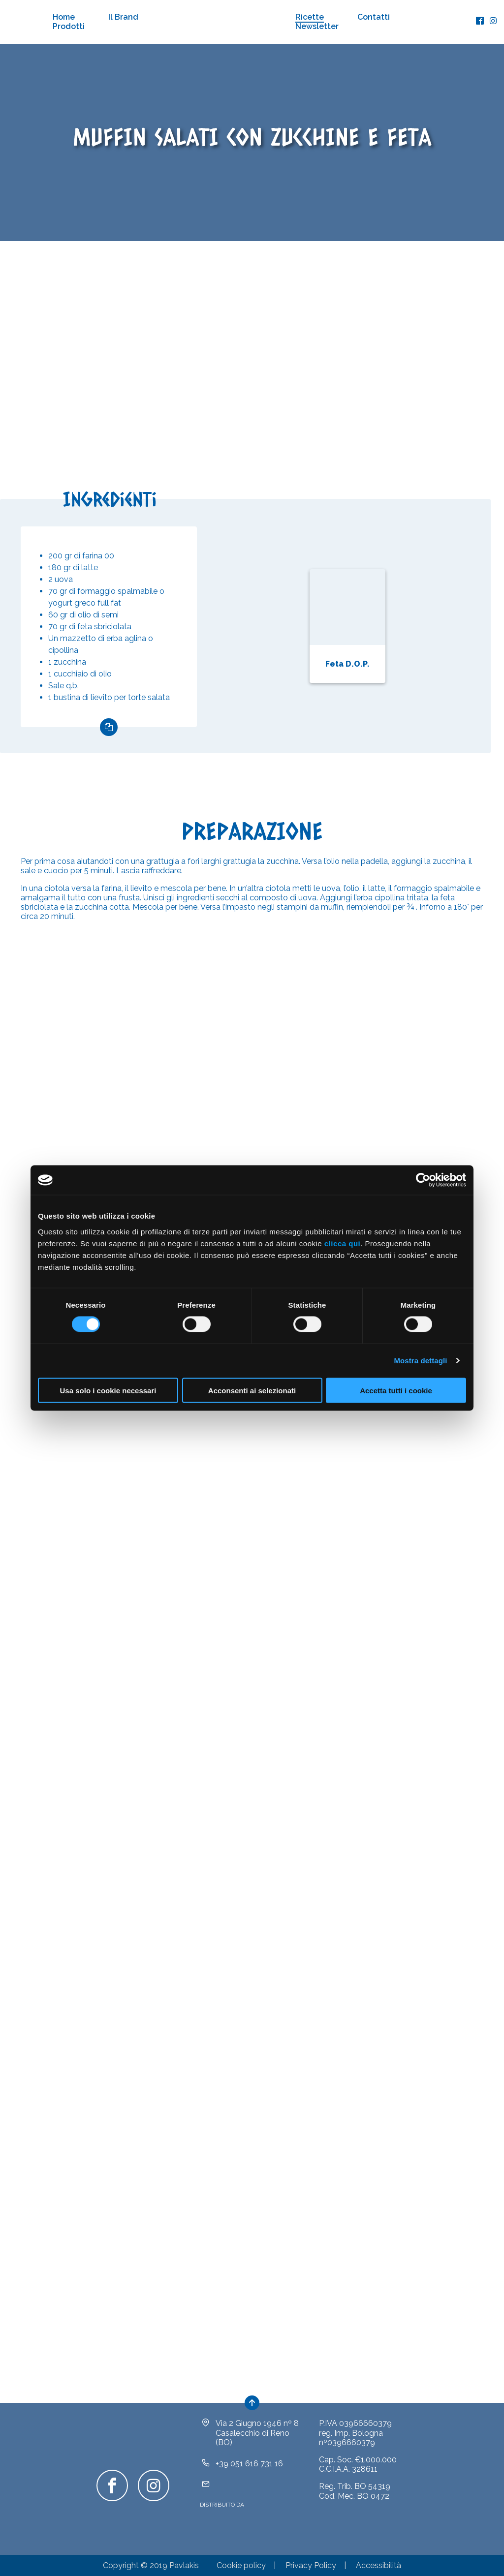 Image resolution: width=504 pixels, height=2576 pixels. What do you see at coordinates (373, 17) in the screenshot?
I see `Contatti` at bounding box center [373, 17].